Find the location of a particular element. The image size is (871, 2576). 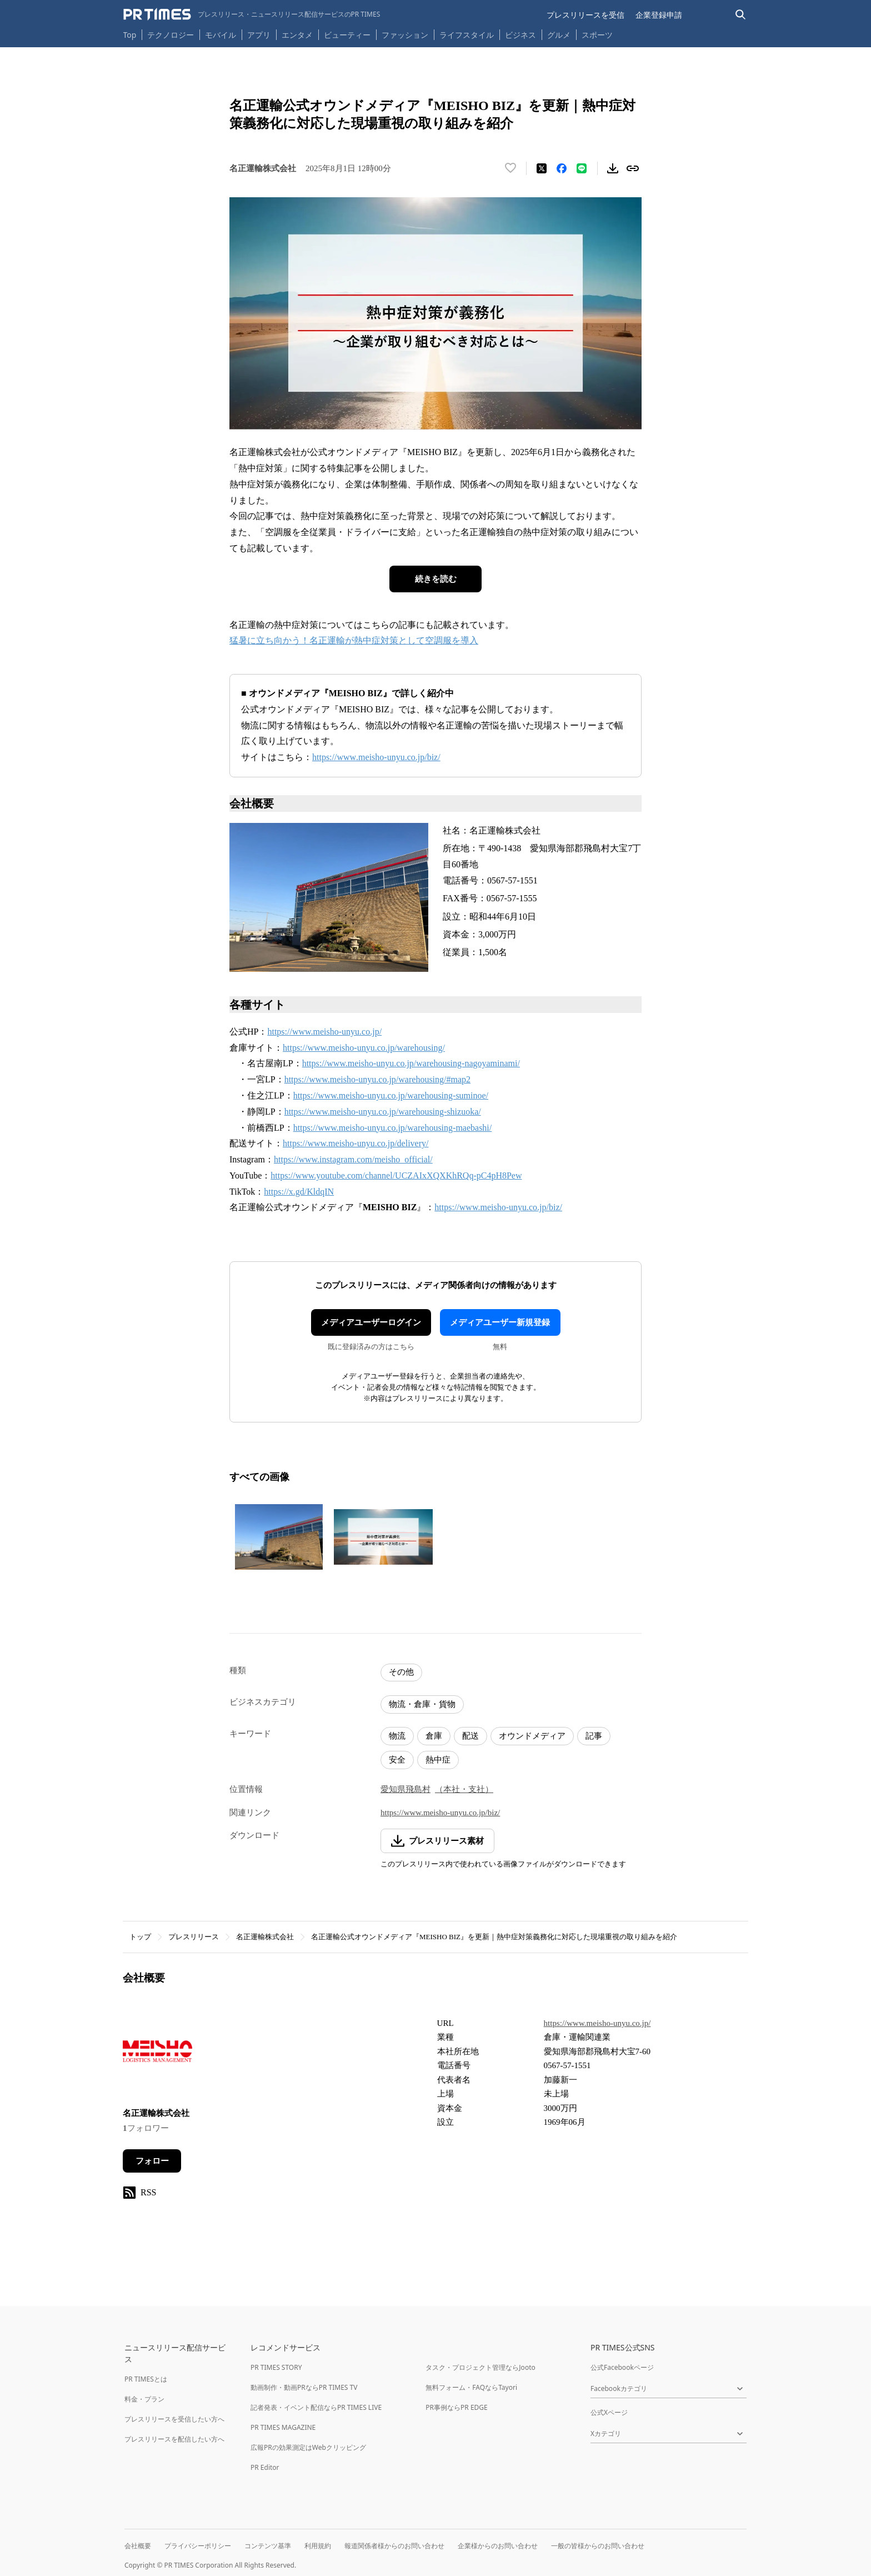

物流・倉庫・貨物 is located at coordinates (422, 1704).